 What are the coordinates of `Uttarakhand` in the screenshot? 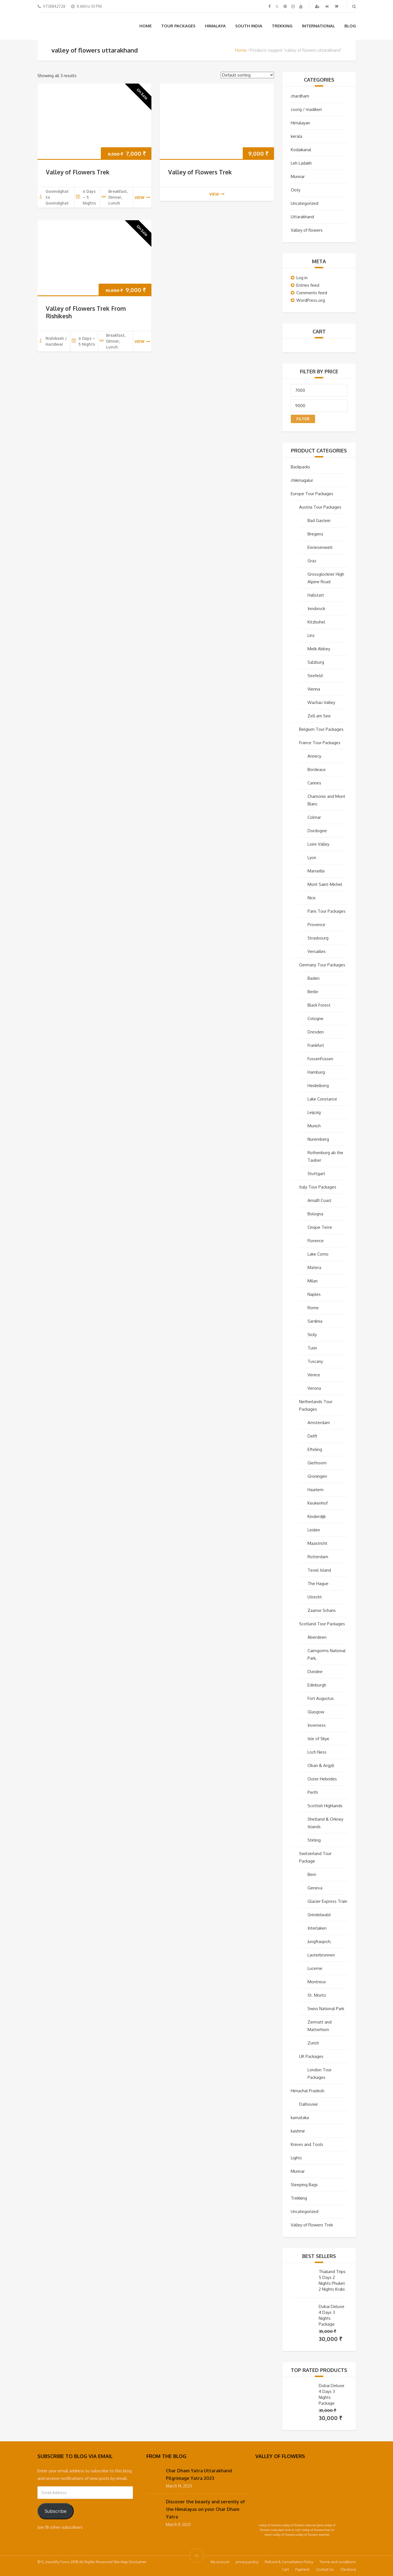 It's located at (302, 216).